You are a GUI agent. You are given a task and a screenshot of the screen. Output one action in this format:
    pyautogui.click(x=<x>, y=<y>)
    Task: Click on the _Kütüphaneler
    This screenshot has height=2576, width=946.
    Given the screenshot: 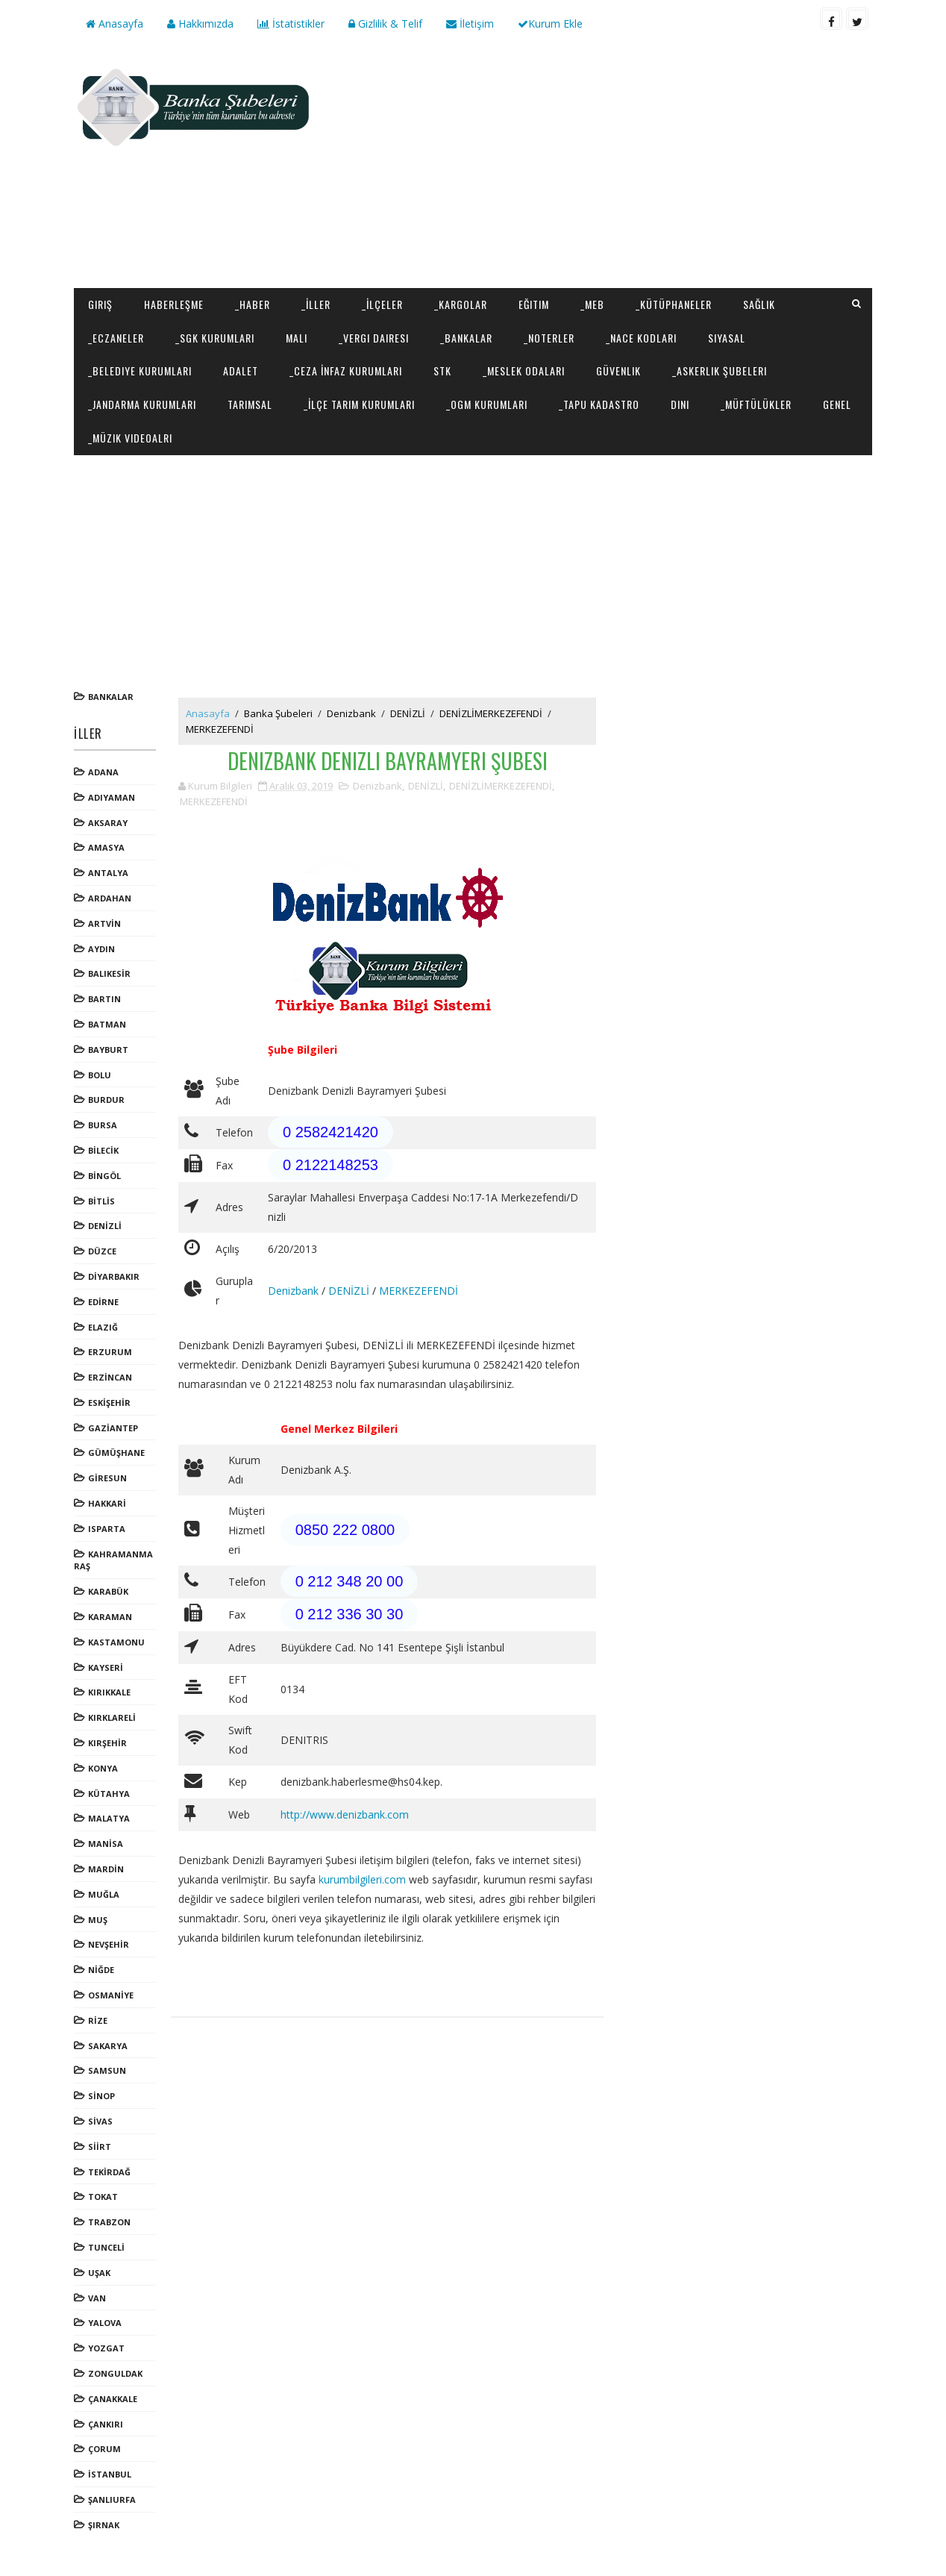 What is the action you would take?
    pyautogui.click(x=674, y=304)
    